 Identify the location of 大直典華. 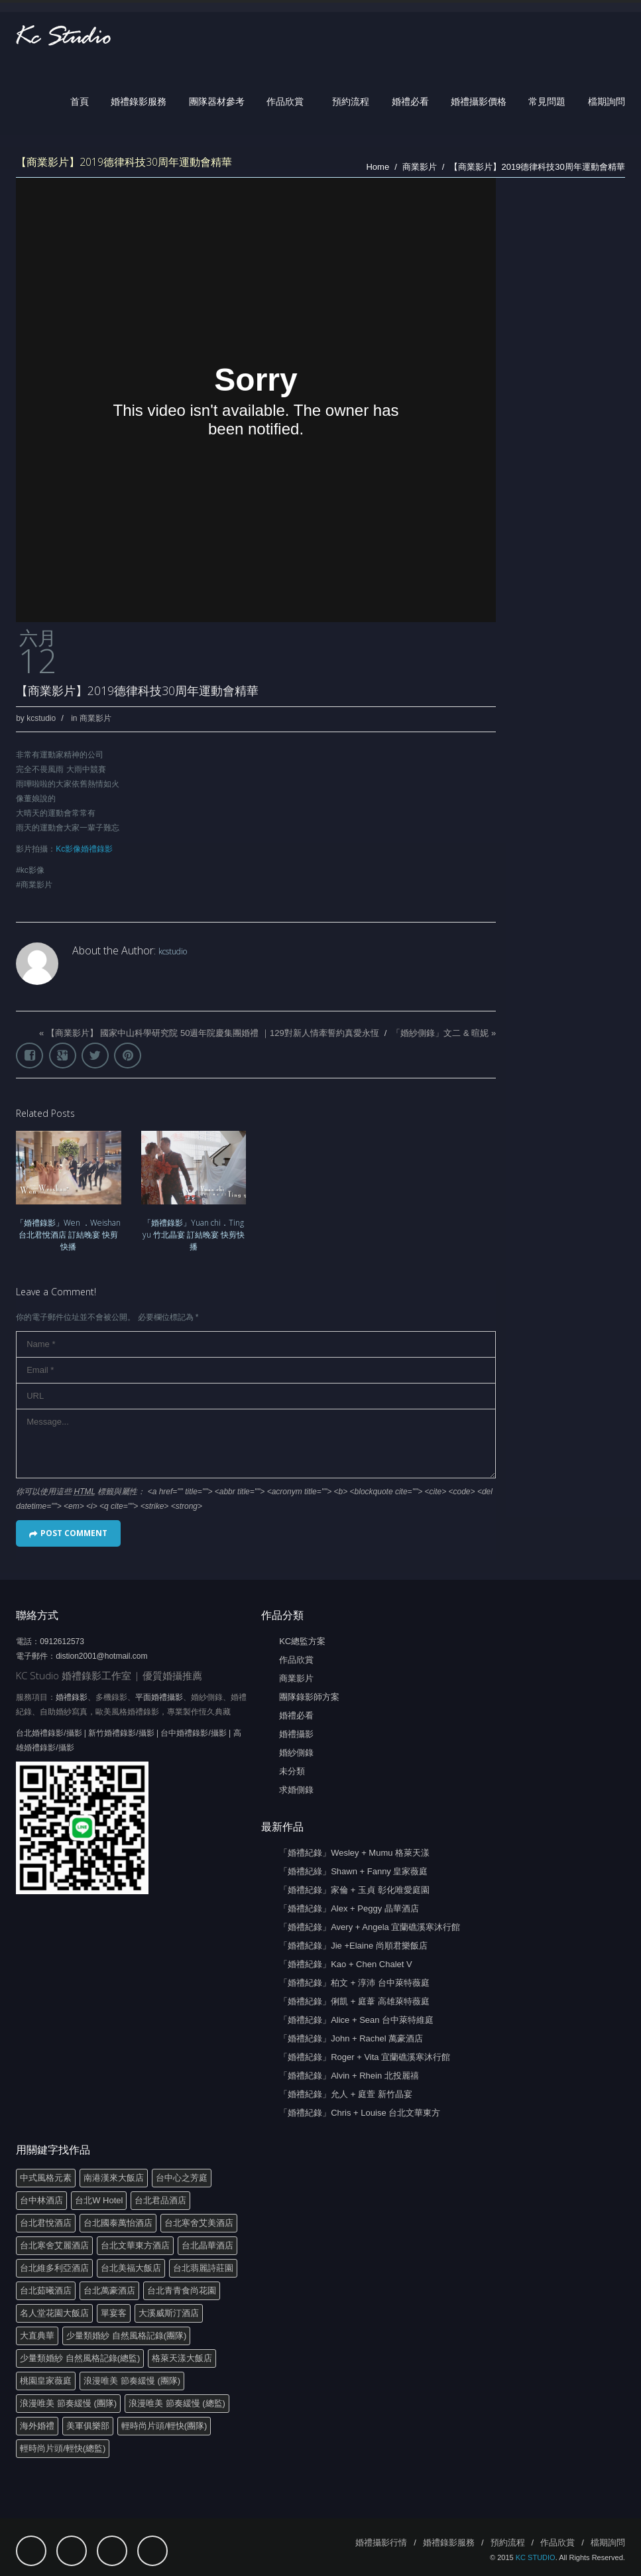
(37, 2336).